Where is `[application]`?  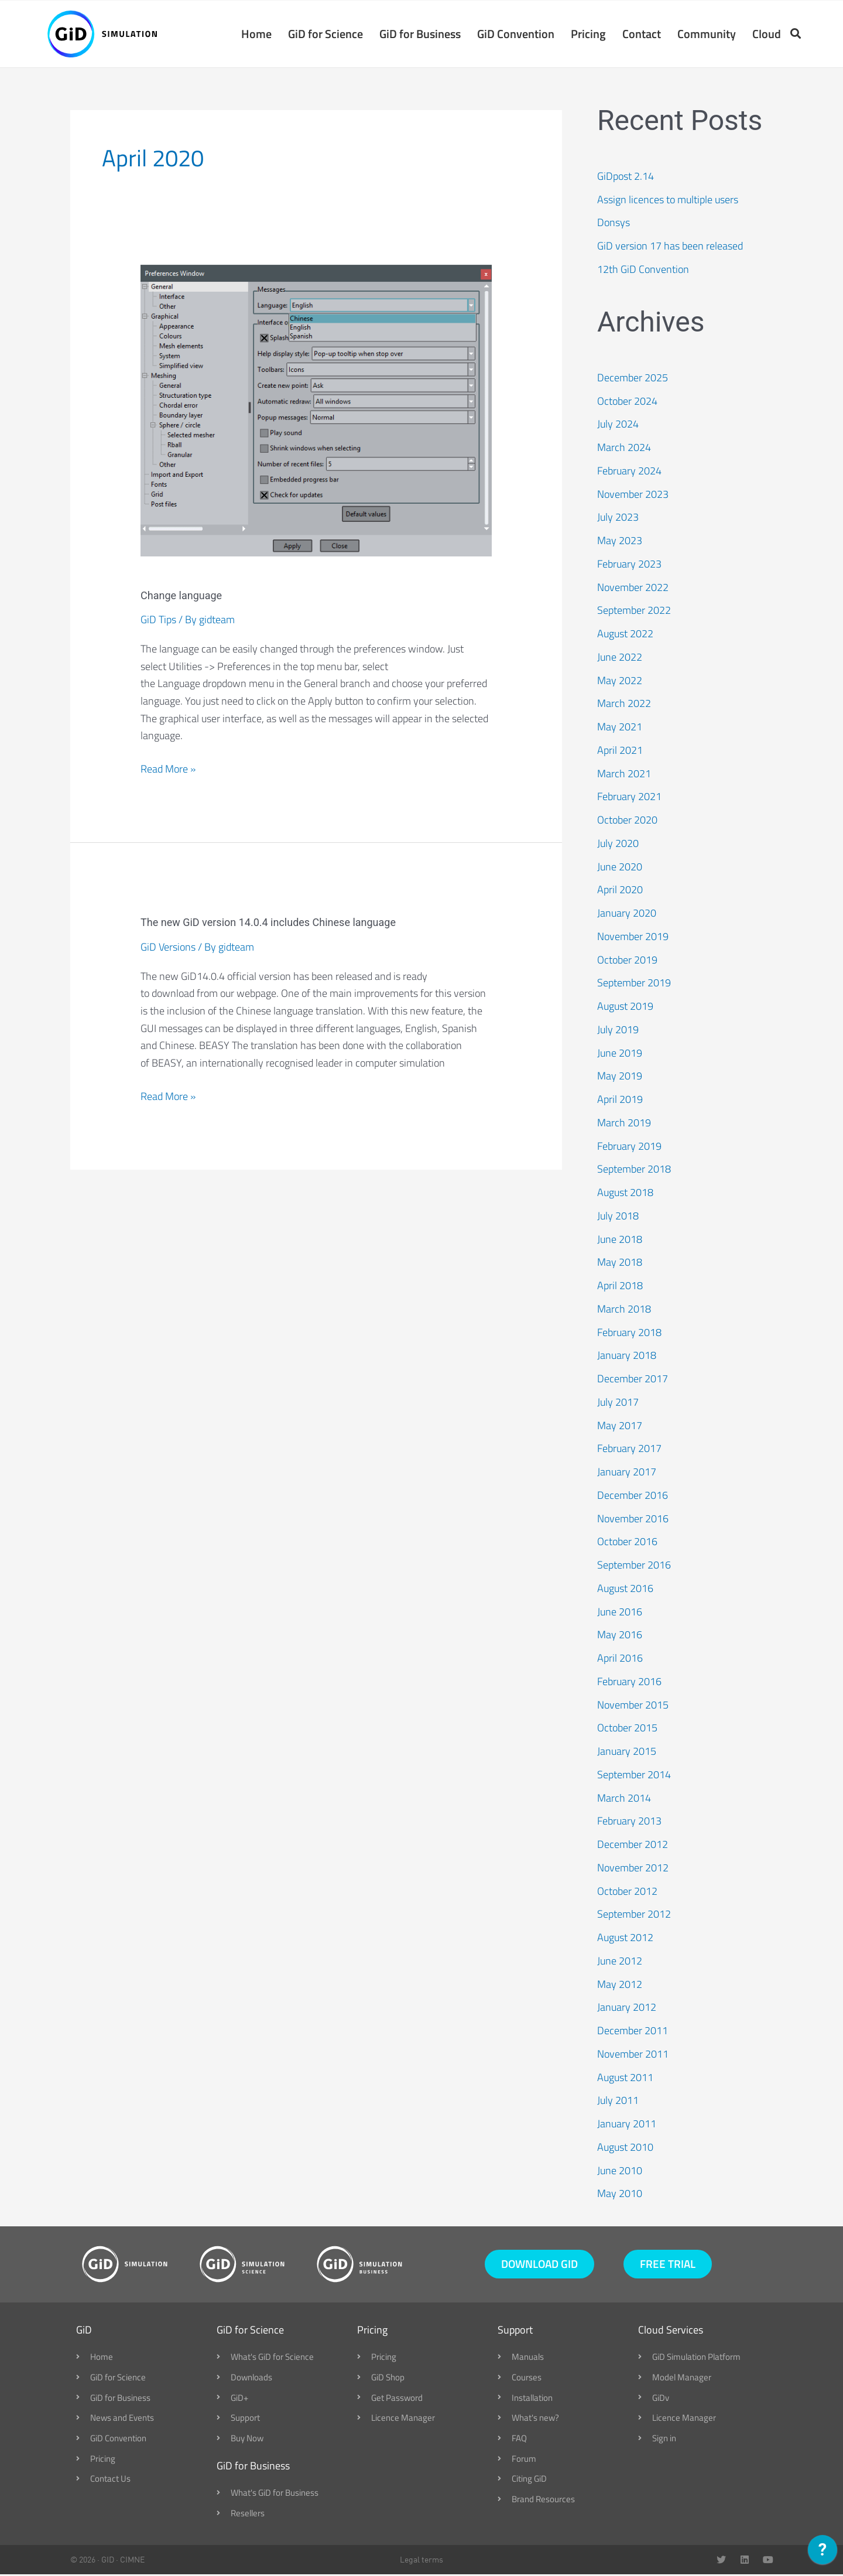 [application] is located at coordinates (822, 2552).